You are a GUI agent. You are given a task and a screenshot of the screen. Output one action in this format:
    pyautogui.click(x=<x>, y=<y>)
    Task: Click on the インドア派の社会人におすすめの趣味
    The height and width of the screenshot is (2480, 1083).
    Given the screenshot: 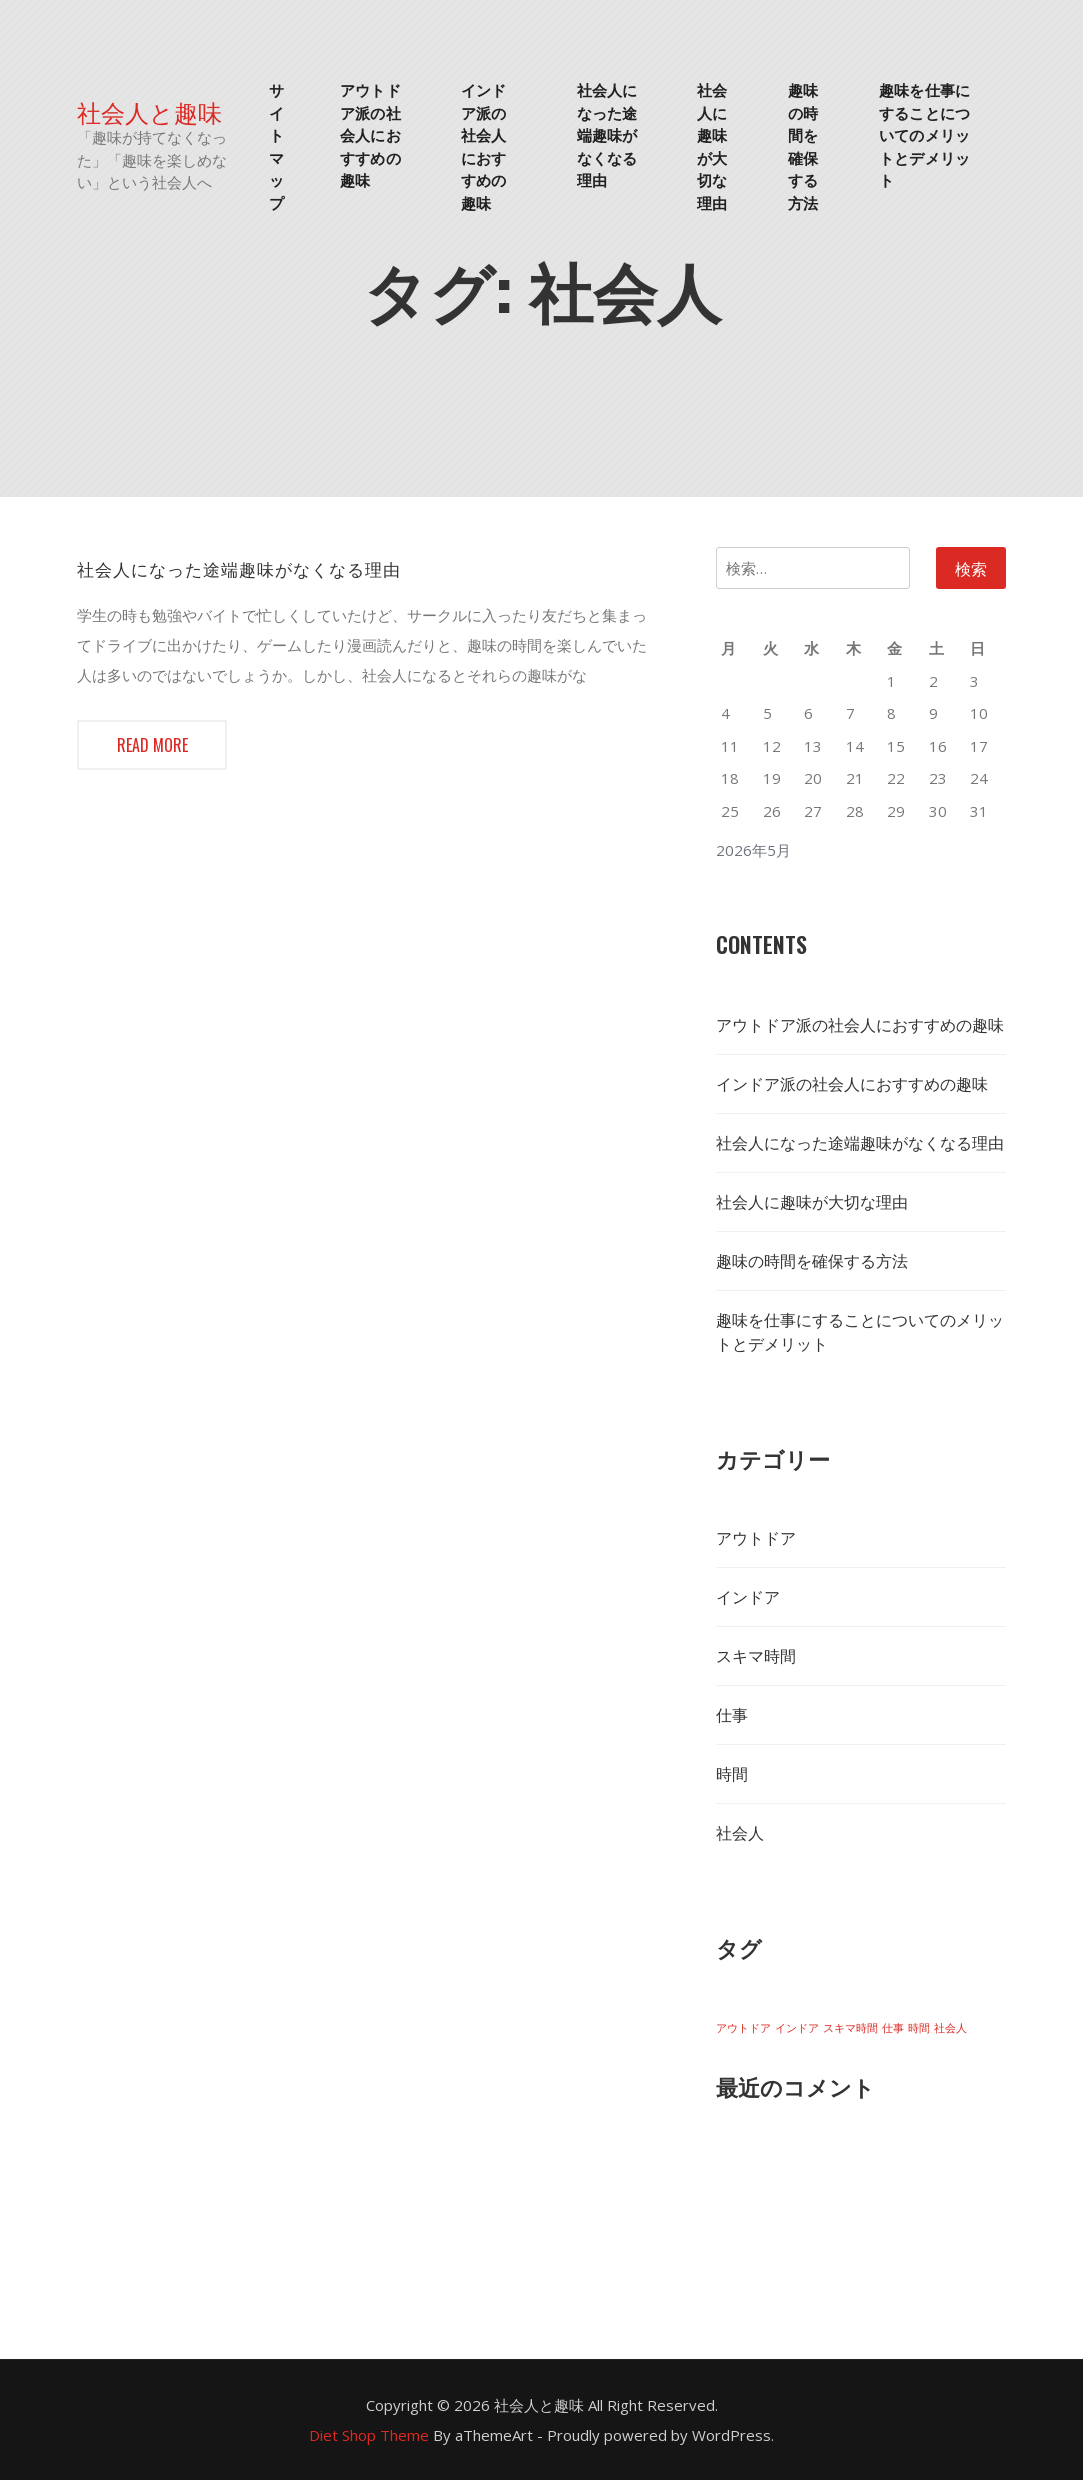 What is the action you would take?
    pyautogui.click(x=483, y=145)
    